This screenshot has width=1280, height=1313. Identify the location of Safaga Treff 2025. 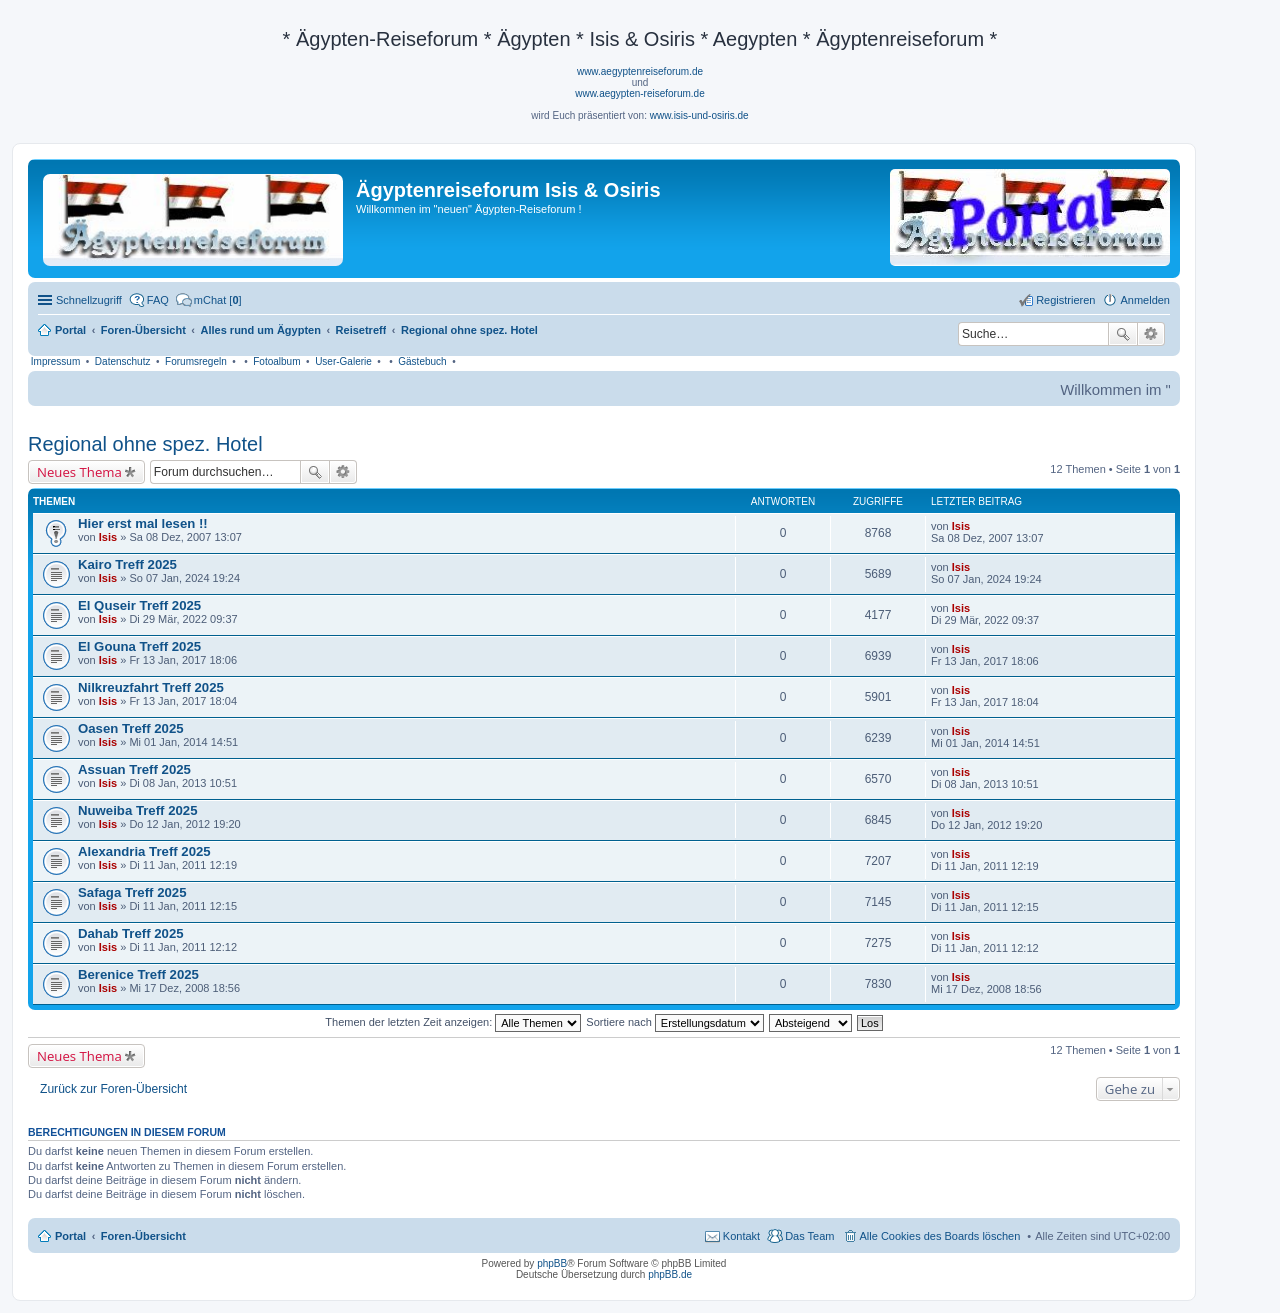
(132, 892).